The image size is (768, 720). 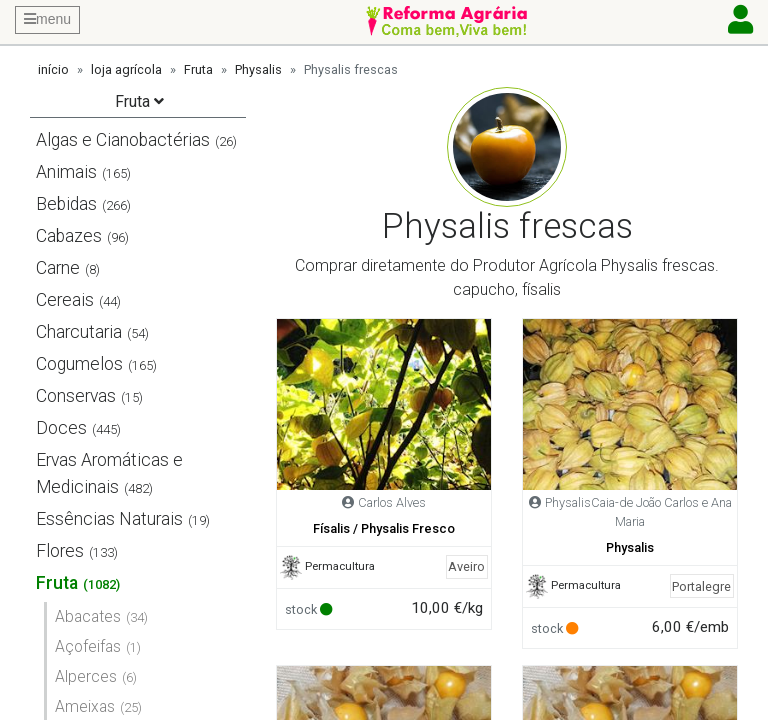 I want to click on Essências Naturais, so click(x=109, y=519).